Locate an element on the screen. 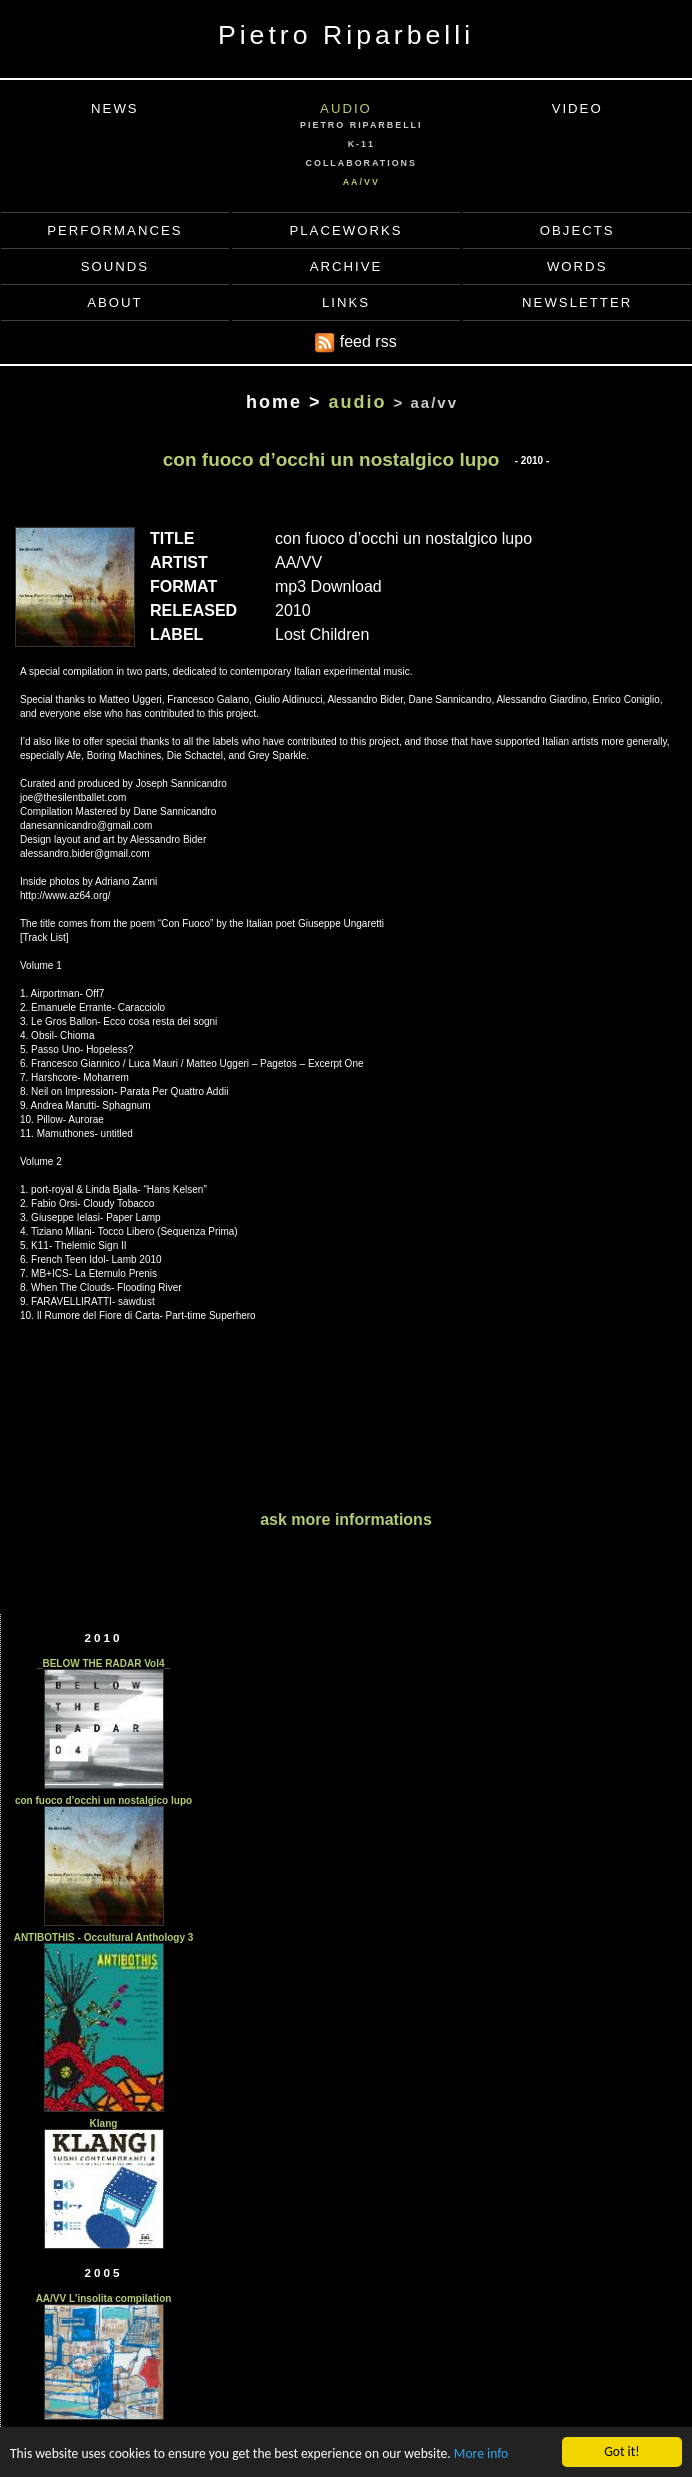  AA/VV is located at coordinates (361, 182).